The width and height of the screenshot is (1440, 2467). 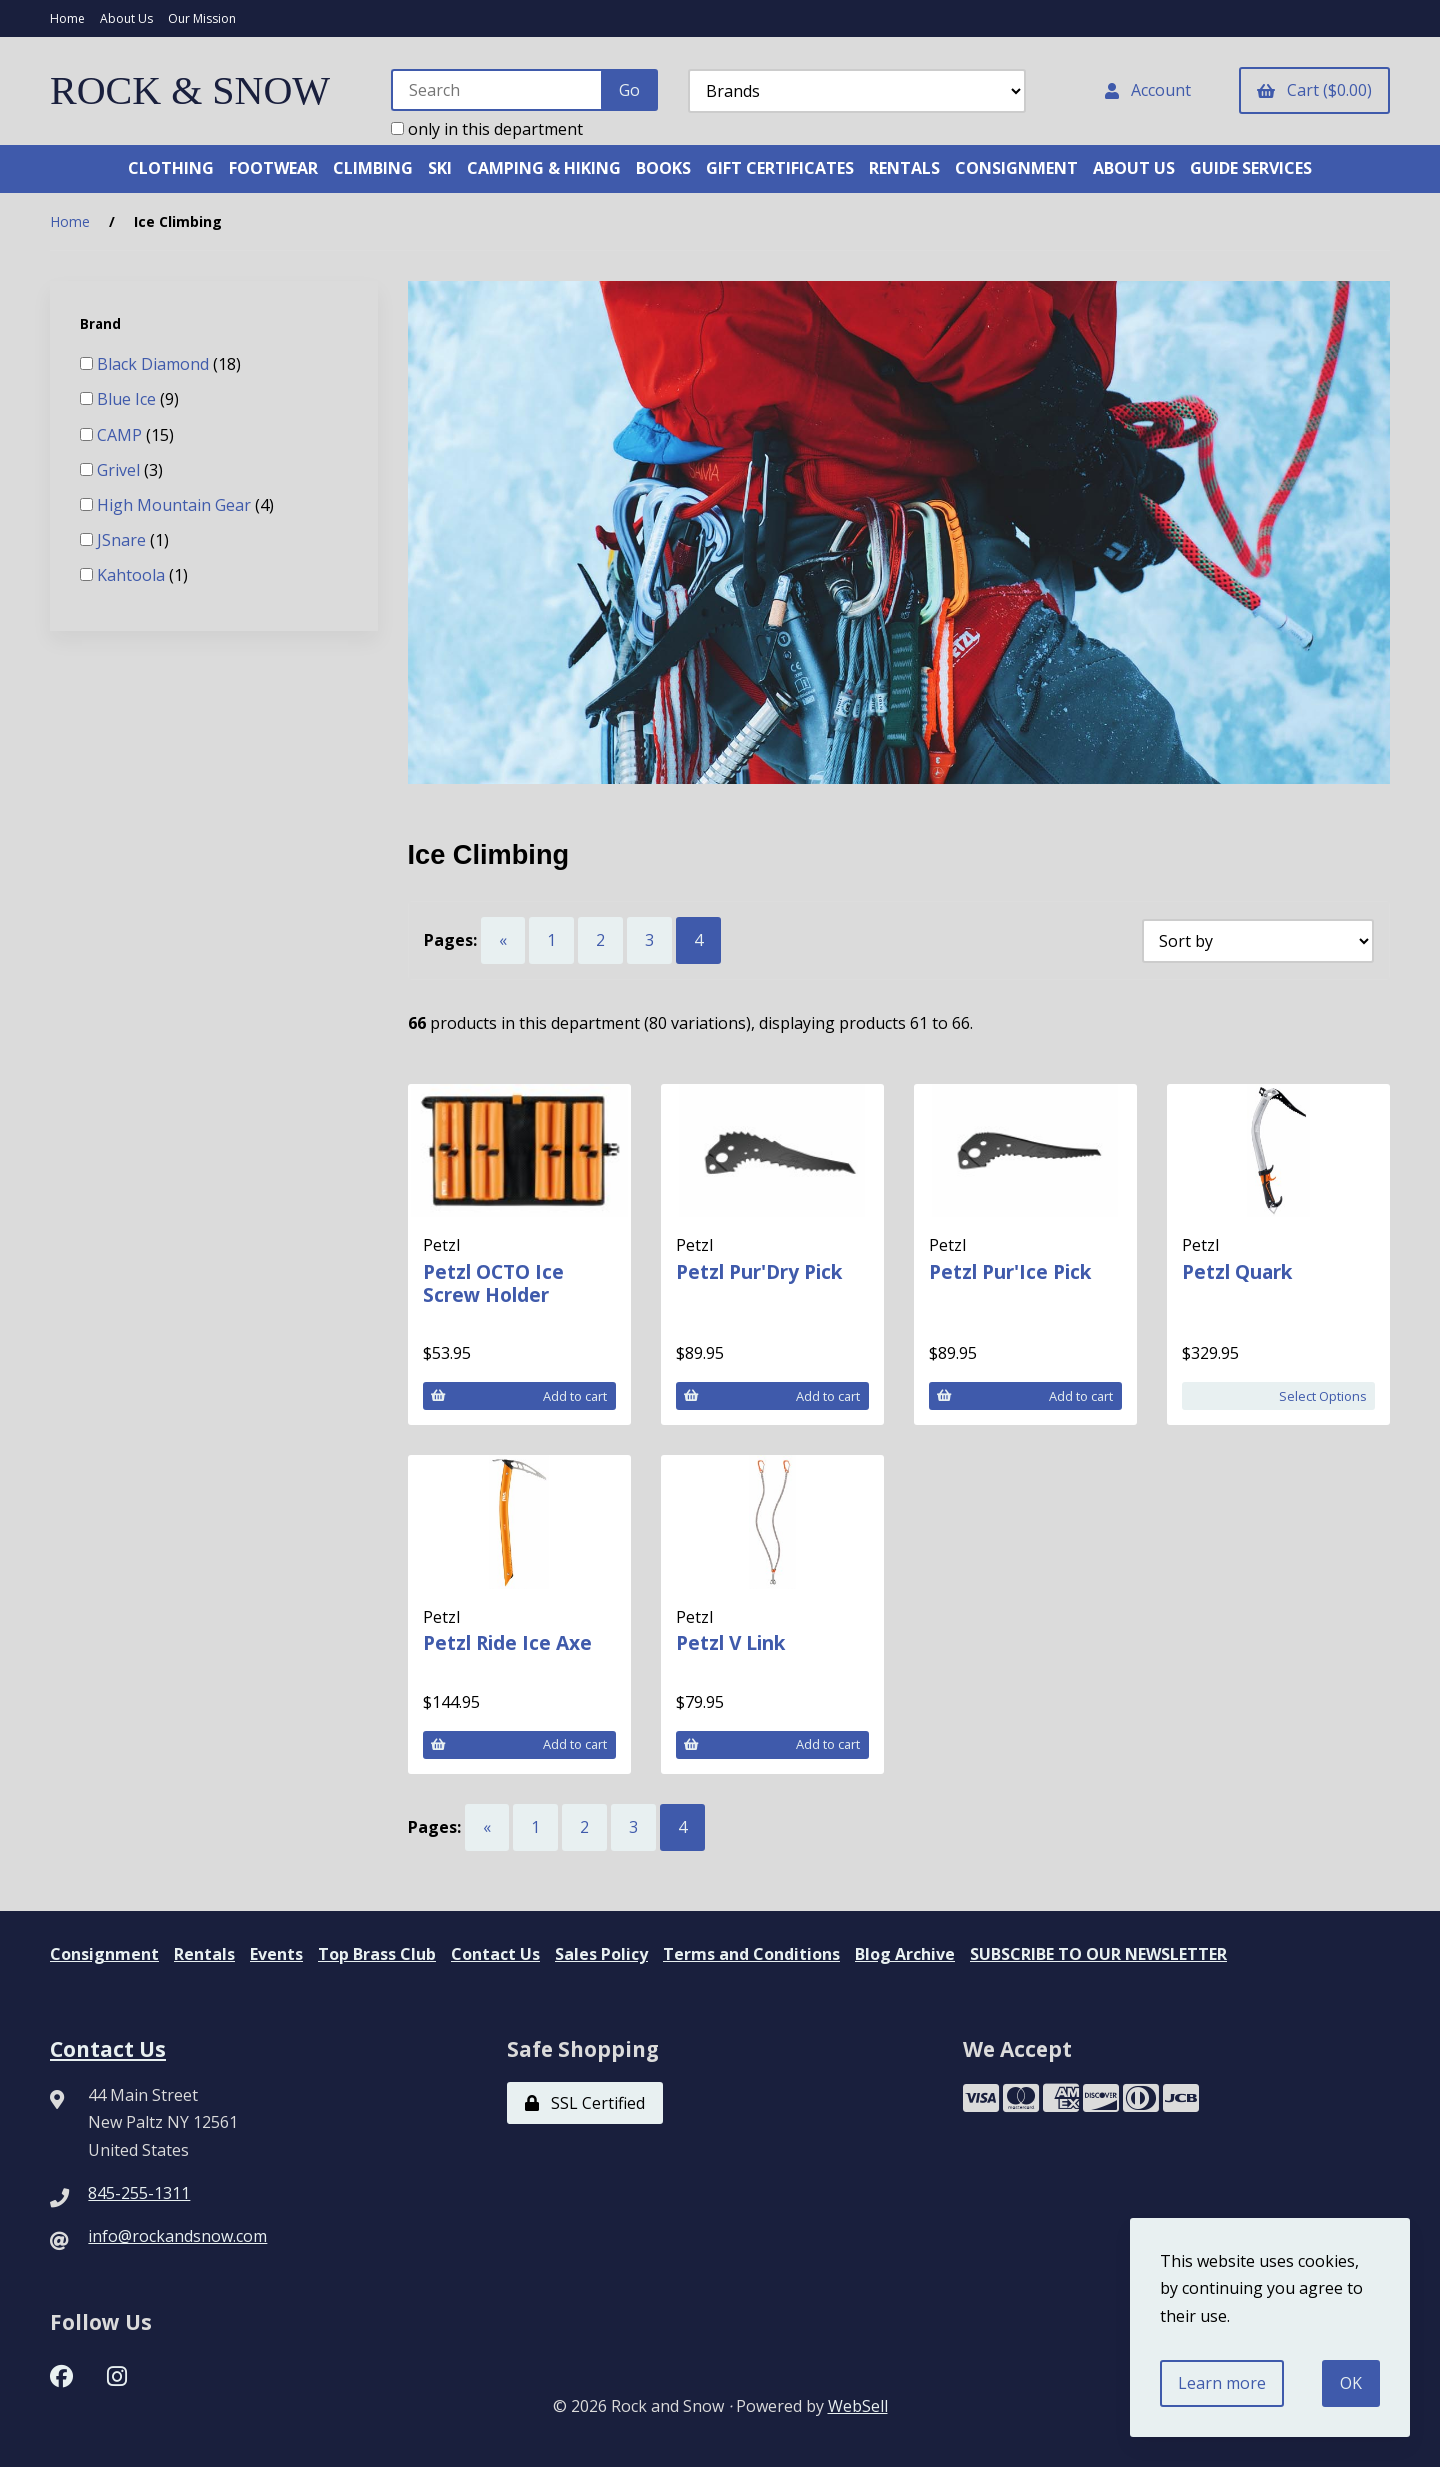 What do you see at coordinates (123, 540) in the screenshot?
I see `JSnare` at bounding box center [123, 540].